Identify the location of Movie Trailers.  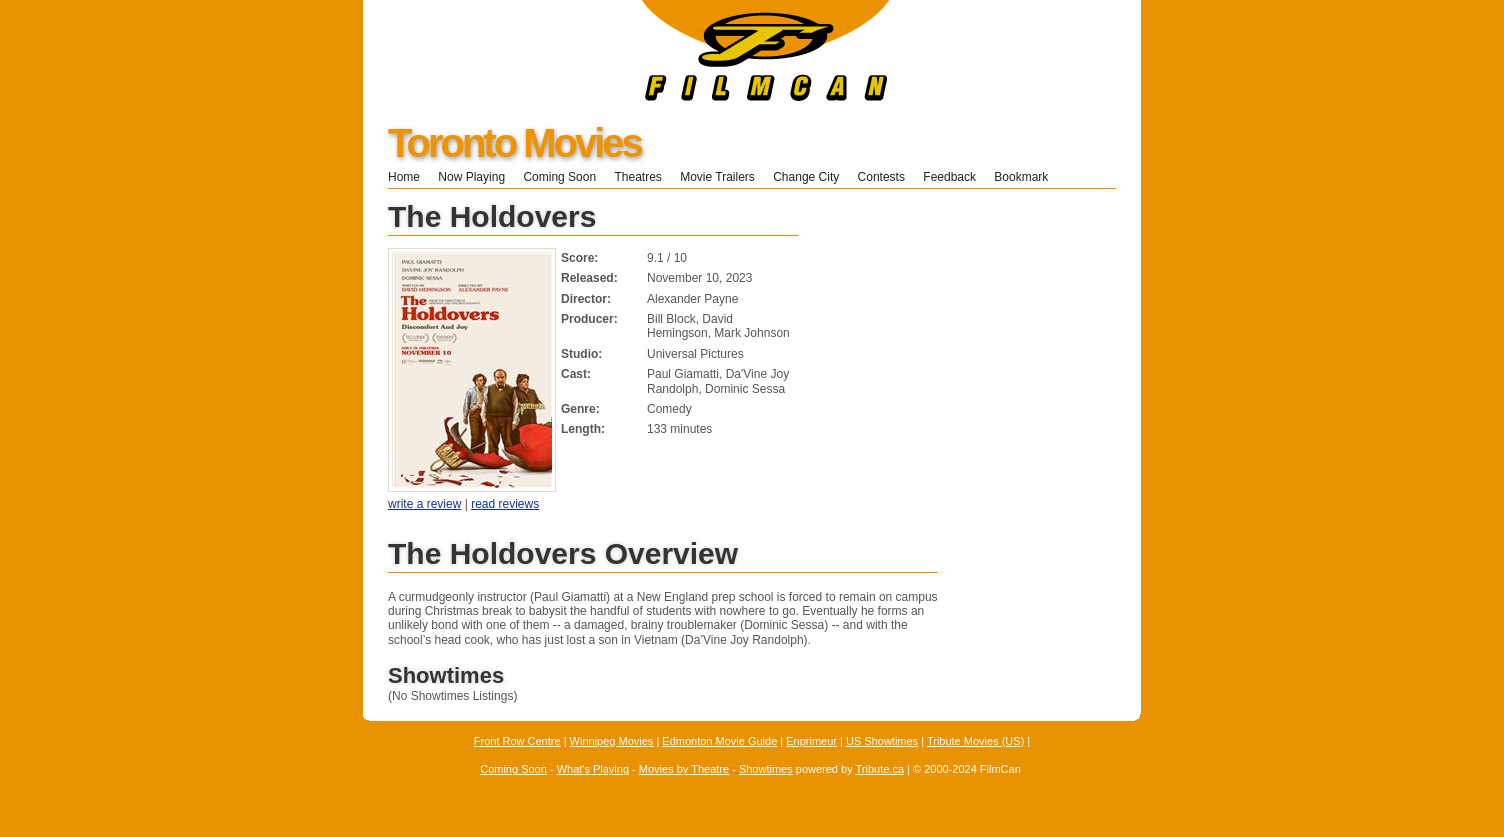
(717, 177).